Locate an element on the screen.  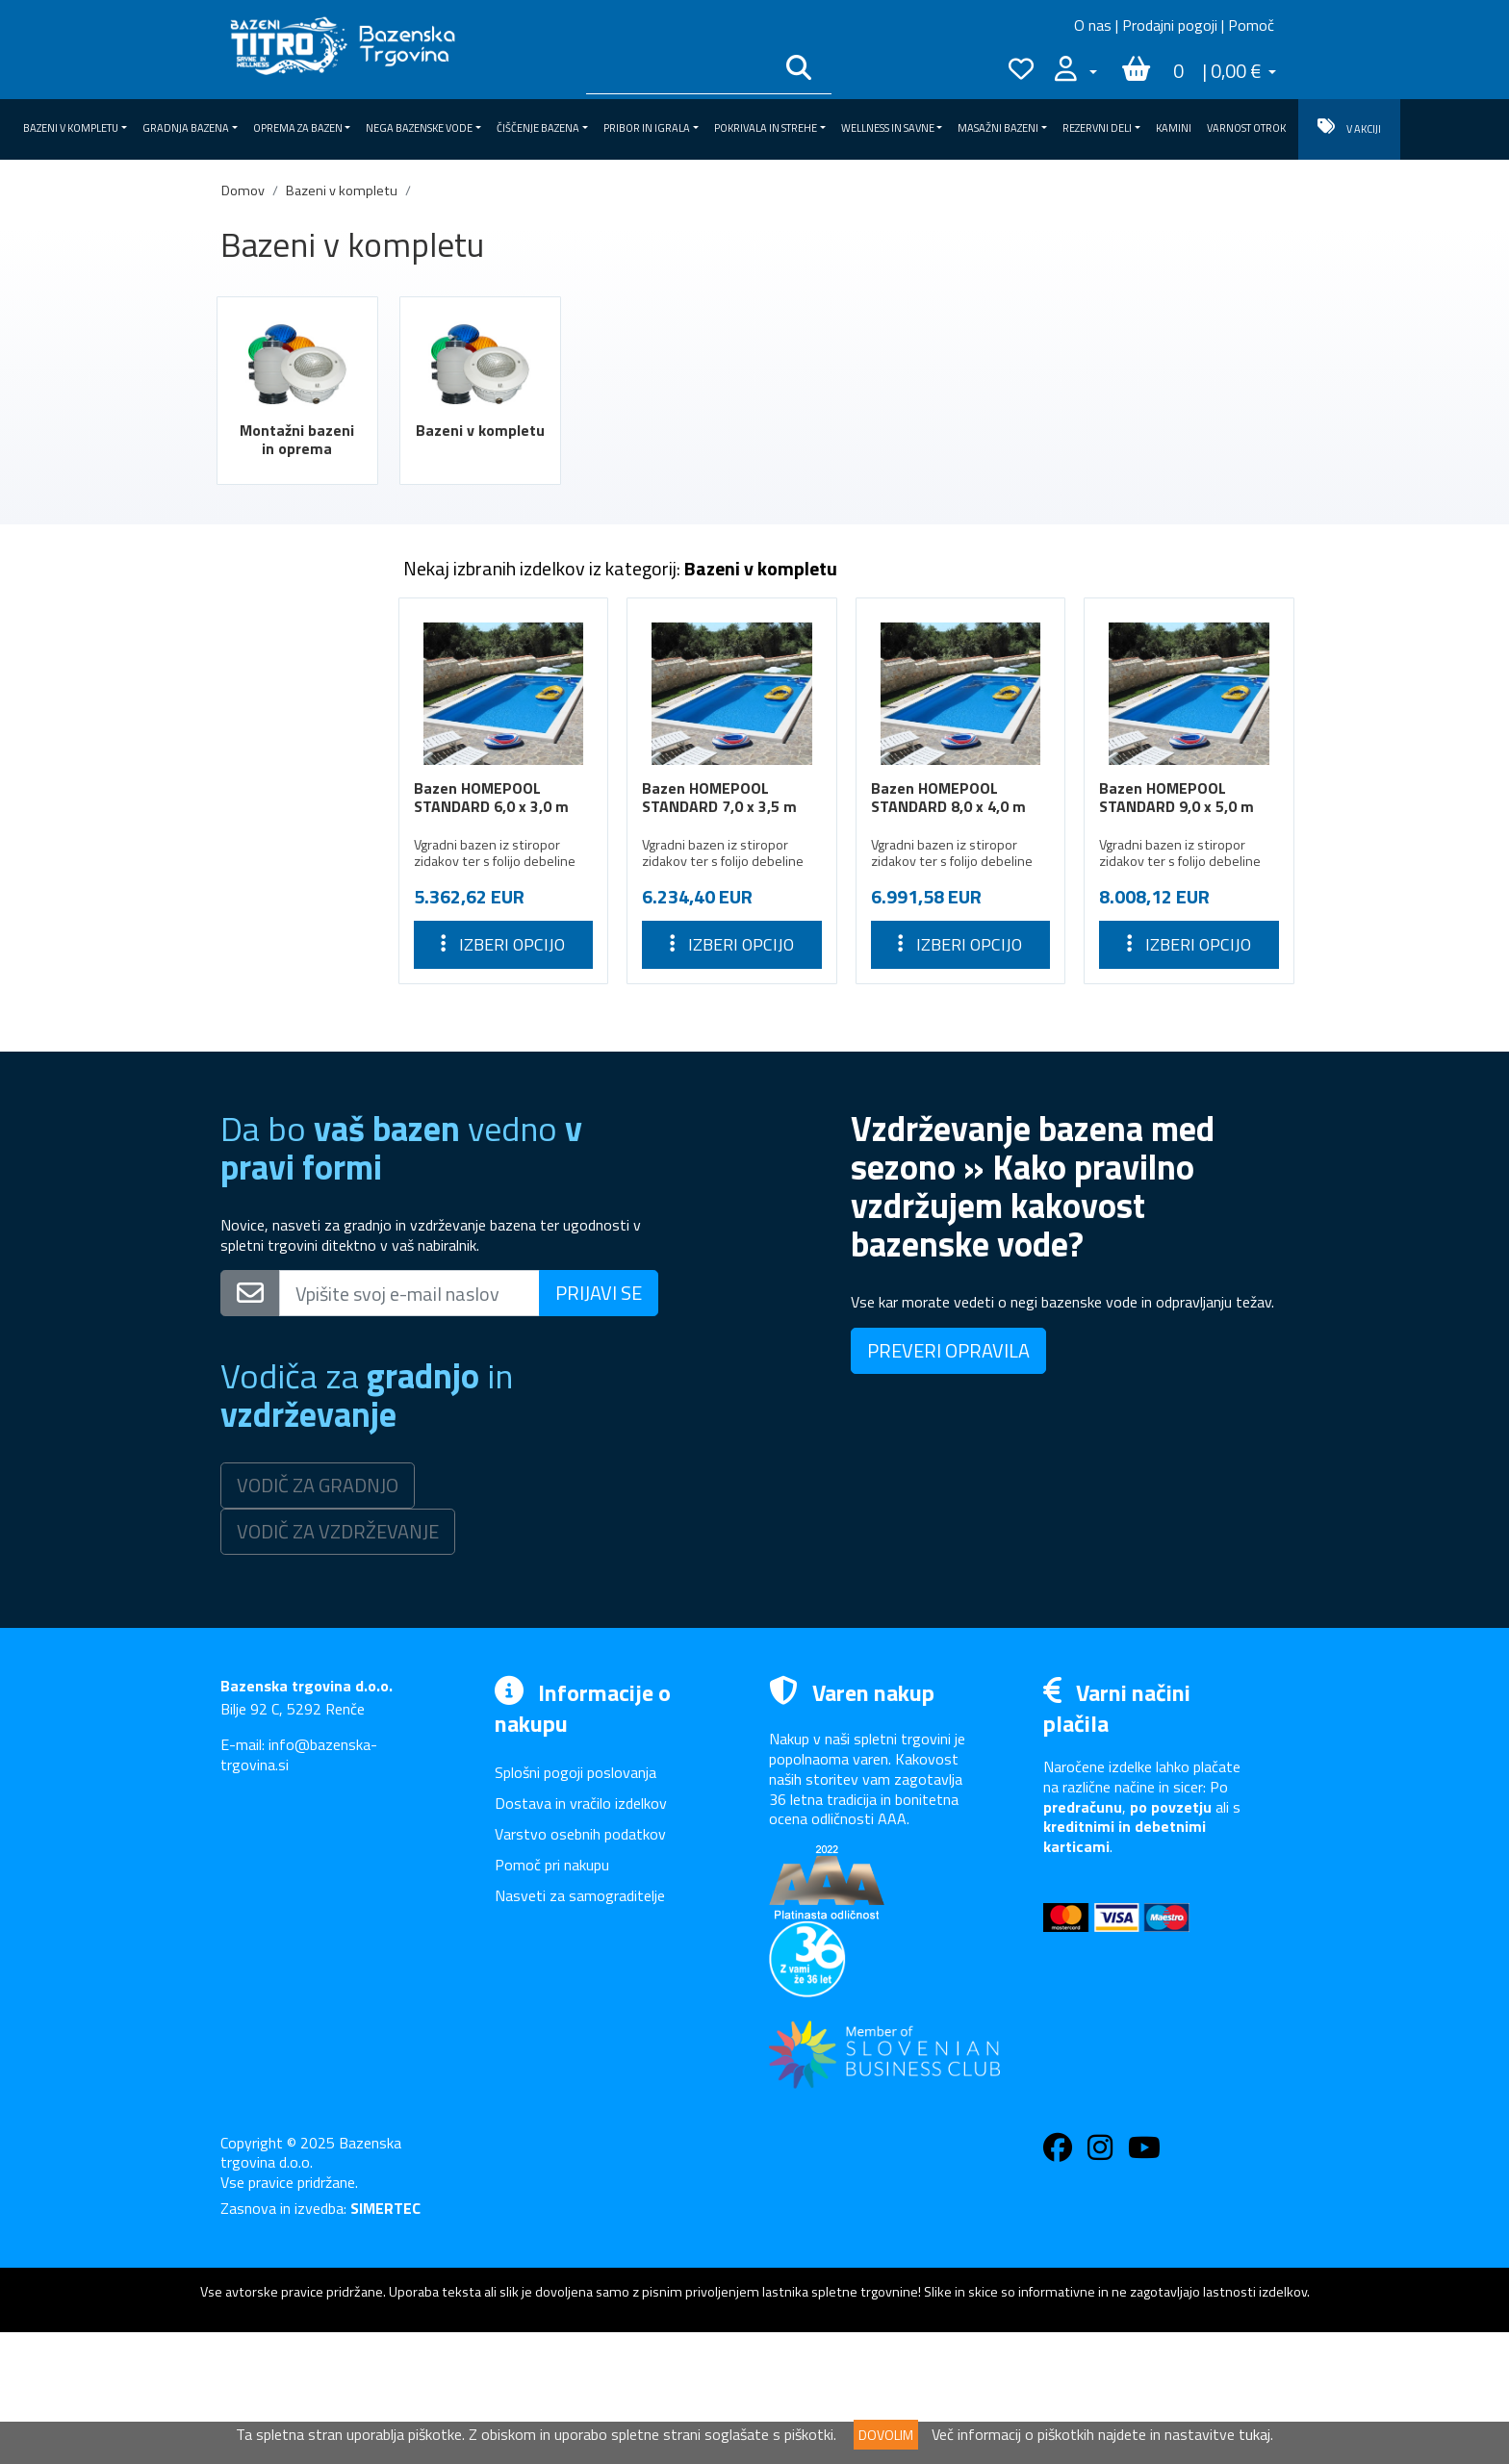
Gradnja bazena is located at coordinates (295, 743).